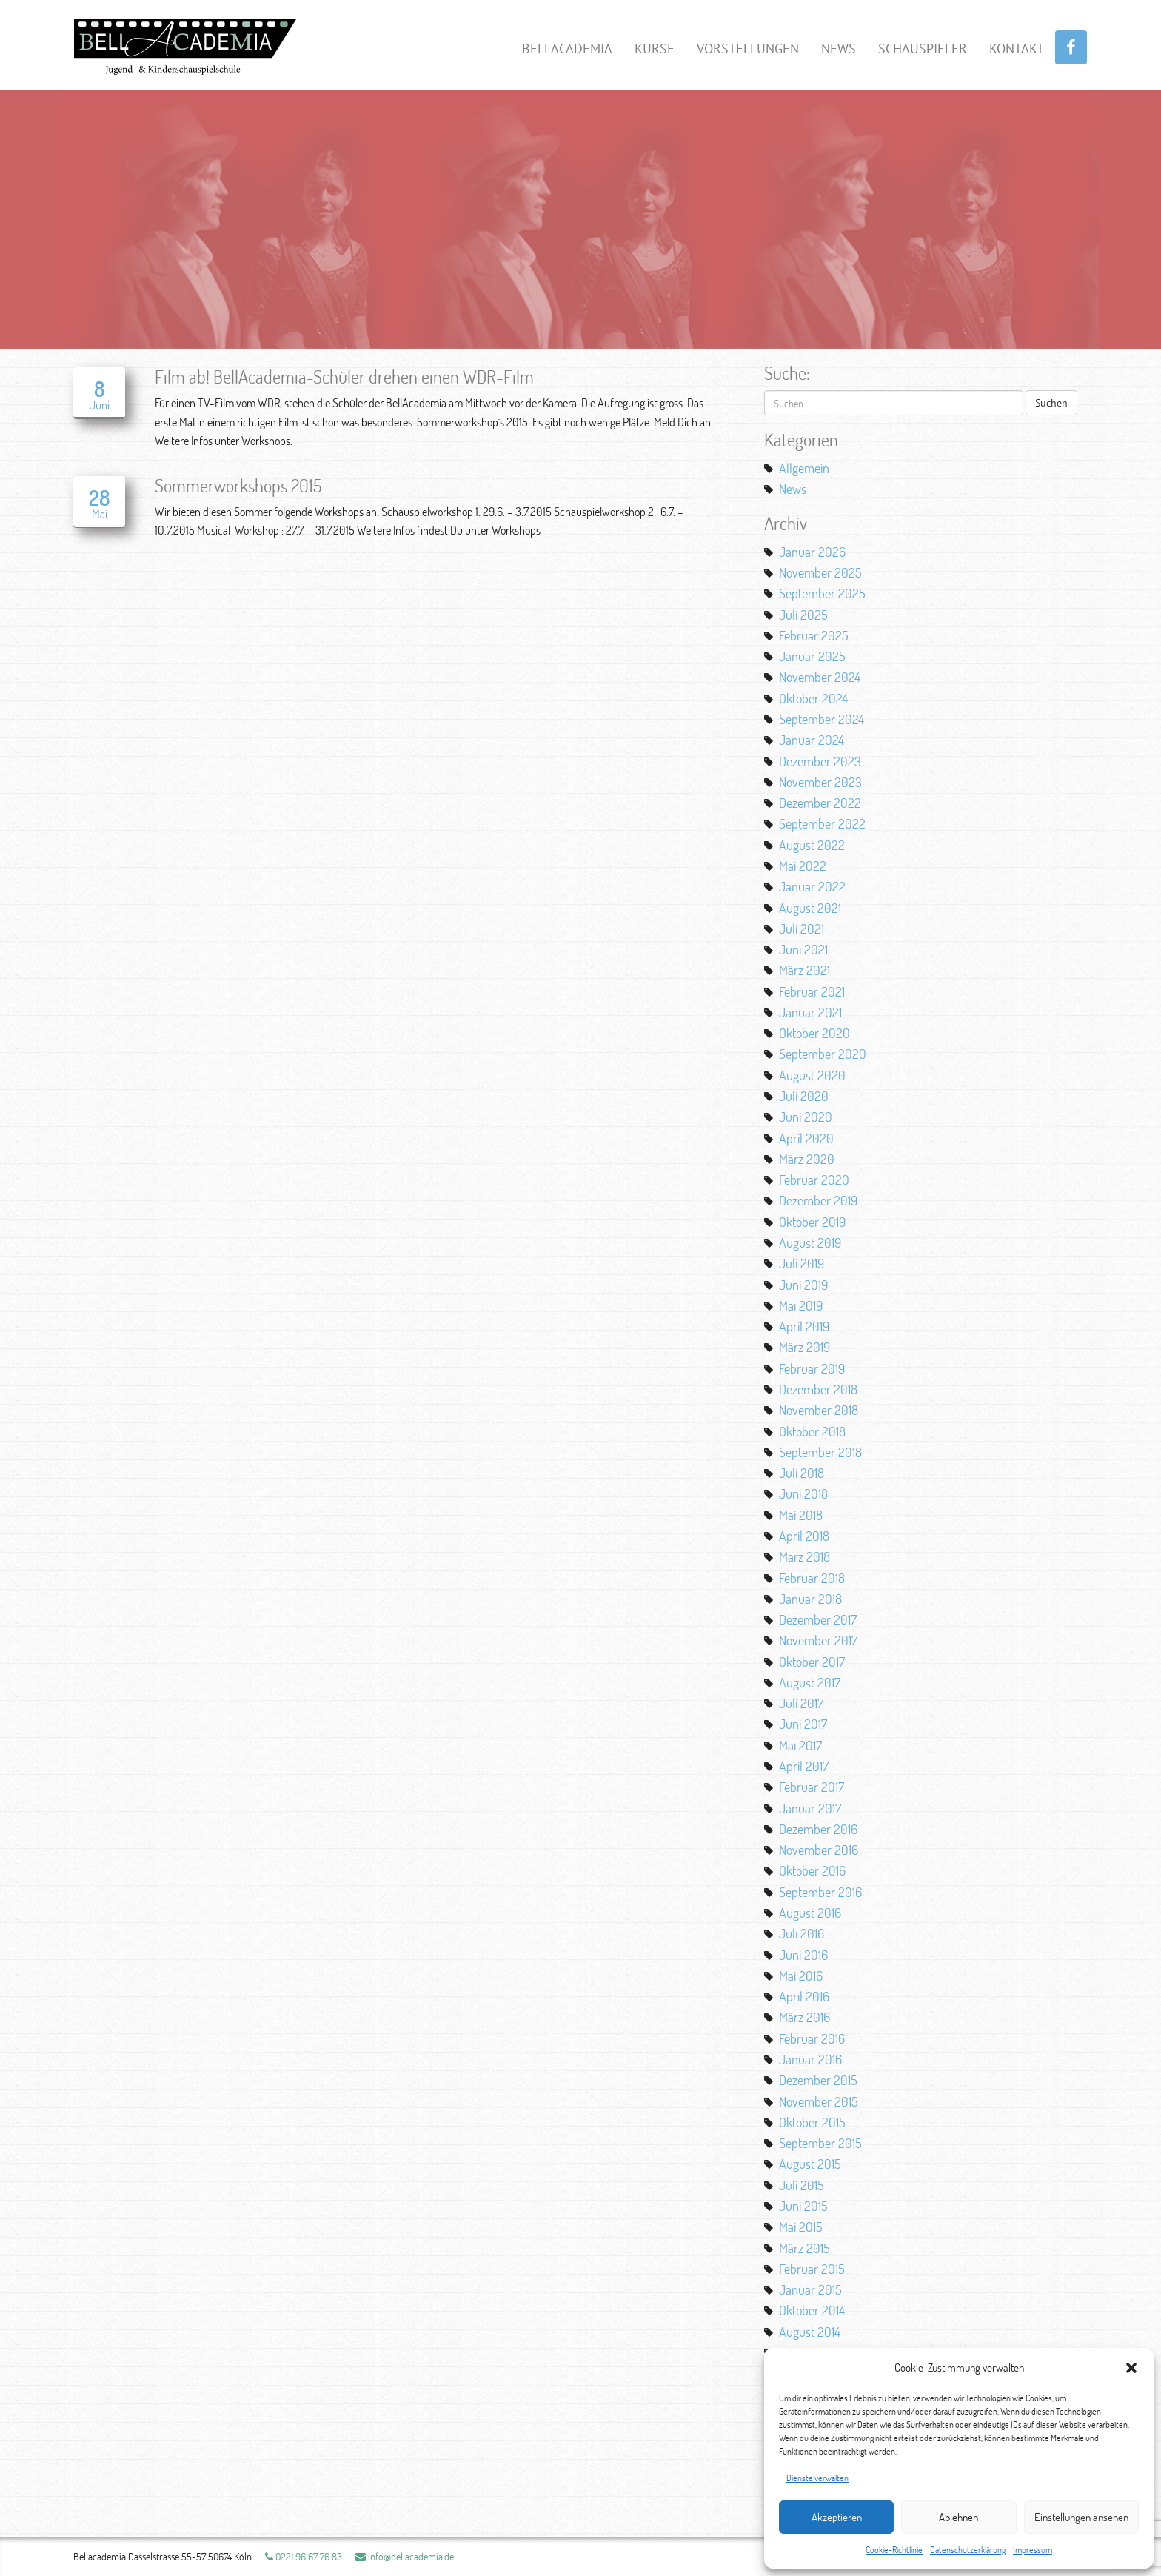 This screenshot has height=2576, width=1161. Describe the element at coordinates (818, 1200) in the screenshot. I see `Dezember 2019` at that location.